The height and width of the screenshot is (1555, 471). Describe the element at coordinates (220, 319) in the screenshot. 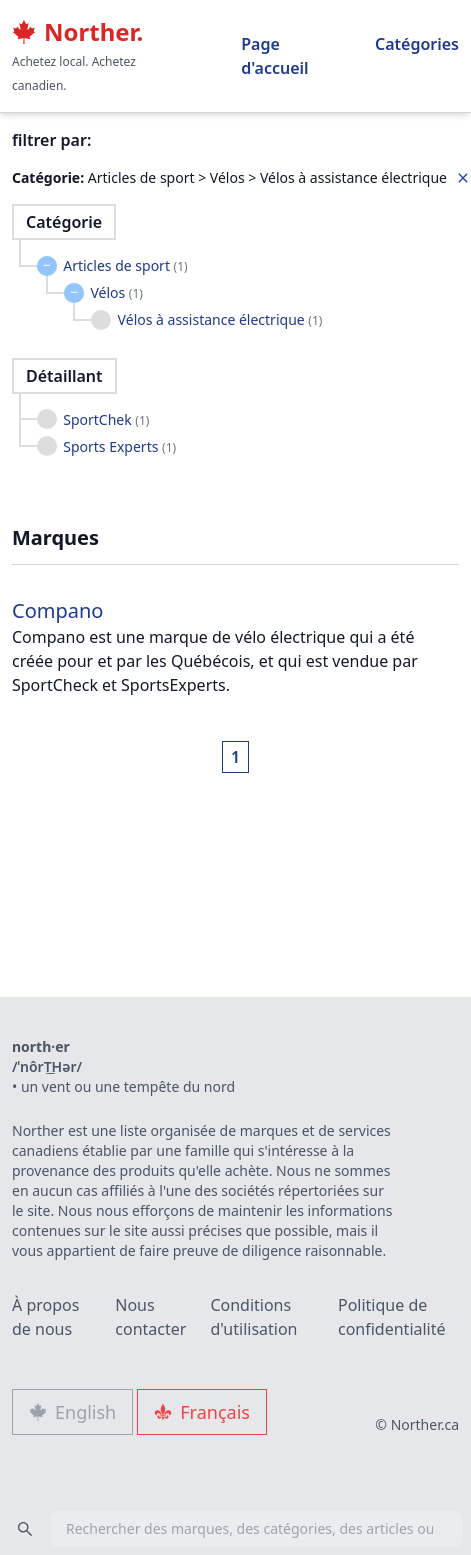

I see `Vélos à assistance électrique` at that location.